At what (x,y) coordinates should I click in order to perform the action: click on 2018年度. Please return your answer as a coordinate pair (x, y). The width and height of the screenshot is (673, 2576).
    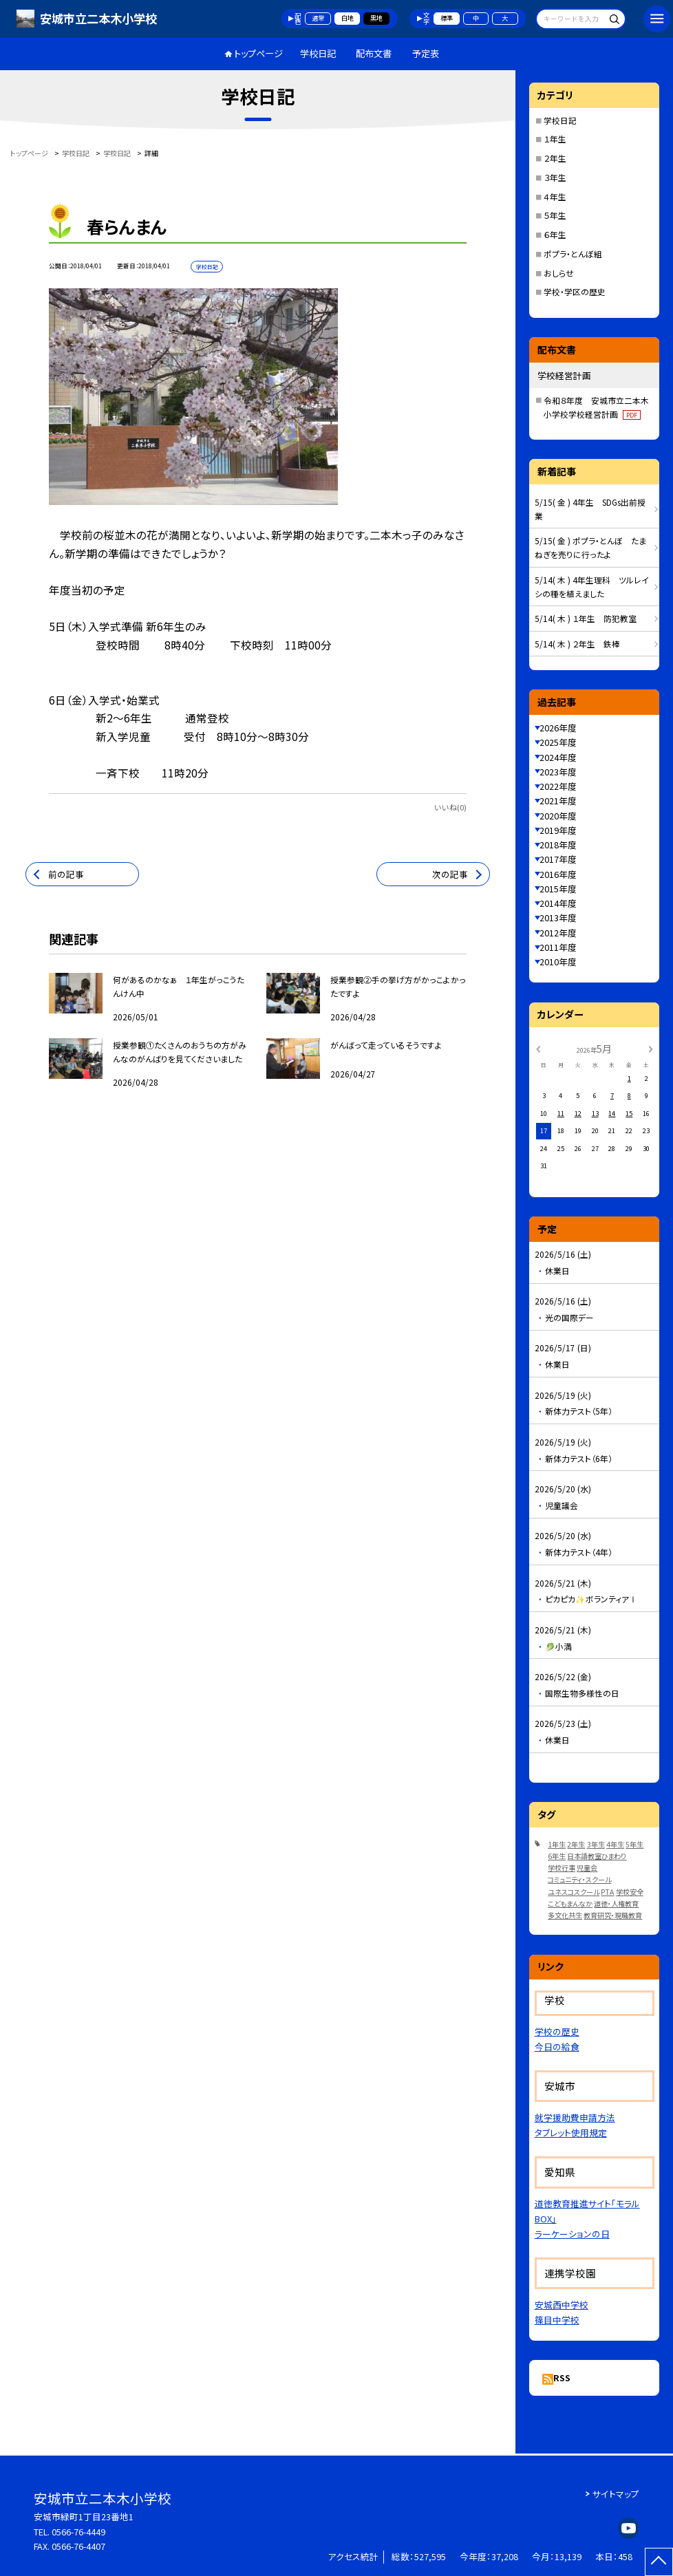
    Looking at the image, I should click on (558, 844).